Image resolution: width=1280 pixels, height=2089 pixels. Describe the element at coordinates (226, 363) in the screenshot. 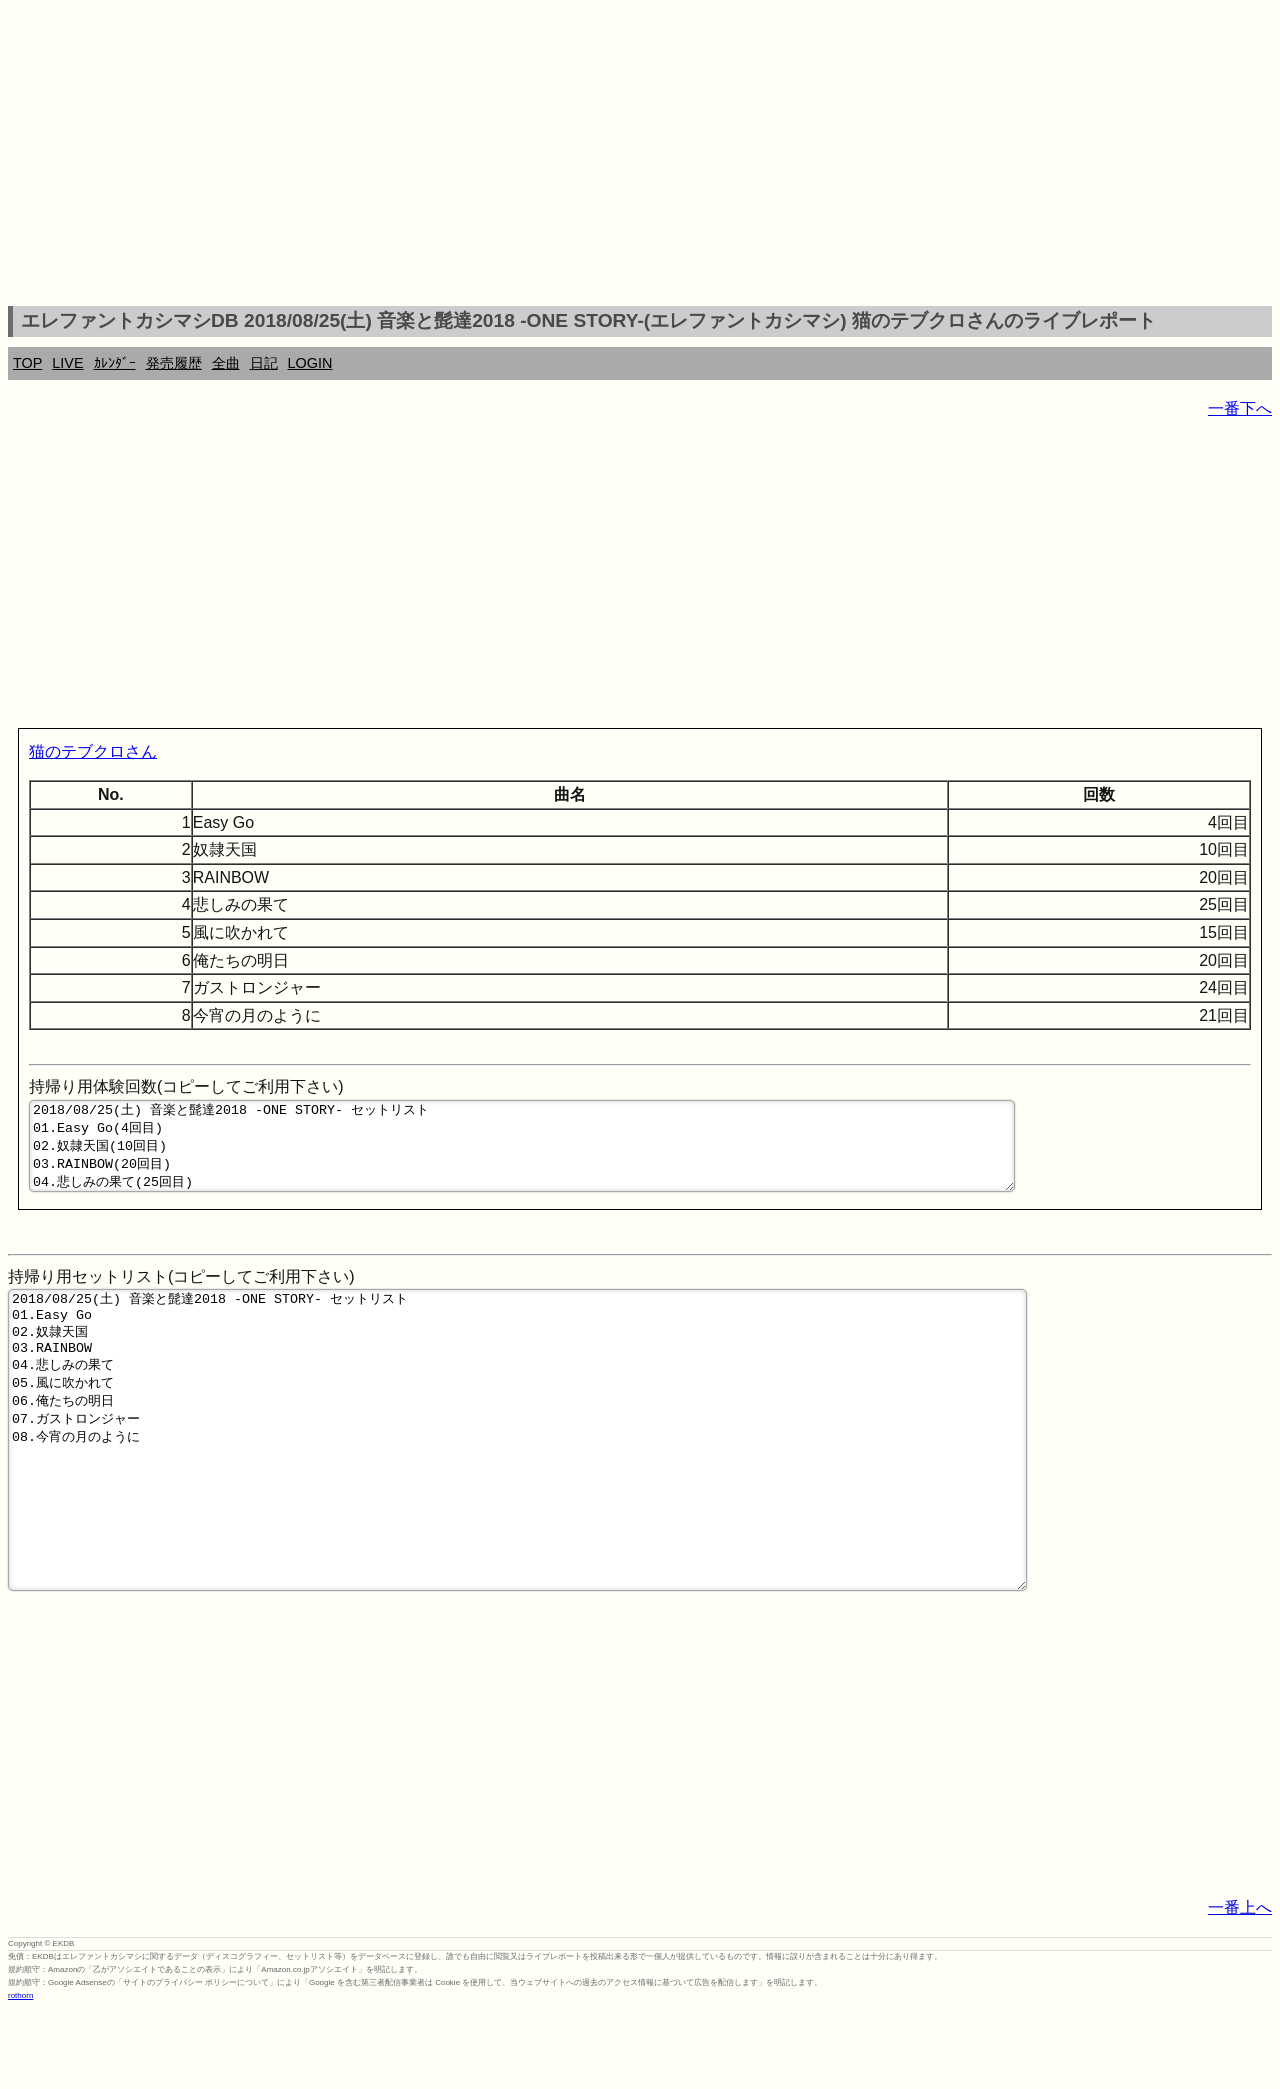

I see `全曲` at that location.